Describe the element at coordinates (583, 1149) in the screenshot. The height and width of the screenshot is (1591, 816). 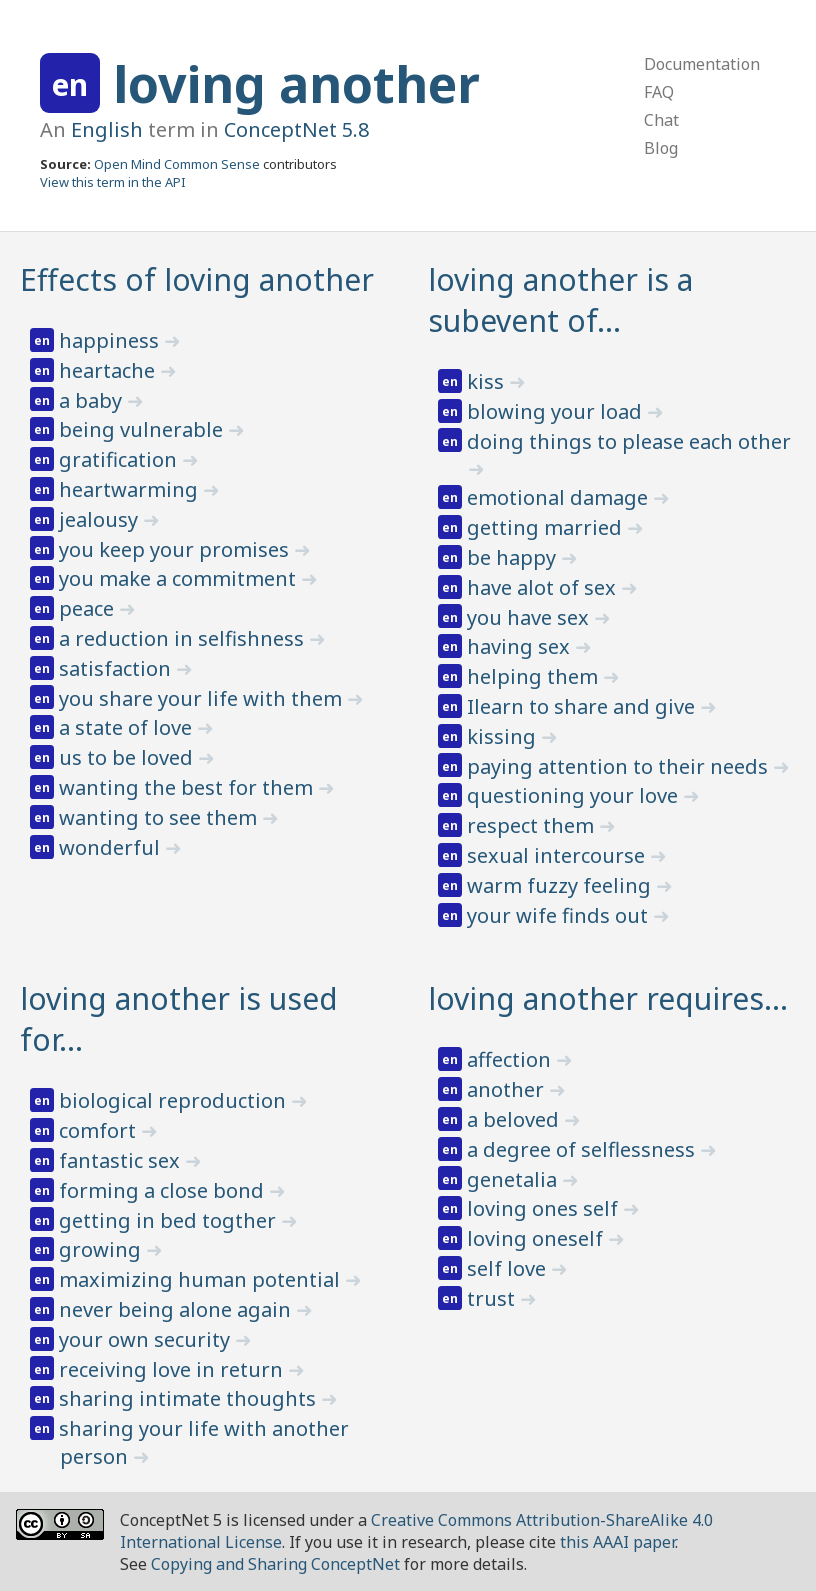
I see `a degree of selflessness` at that location.